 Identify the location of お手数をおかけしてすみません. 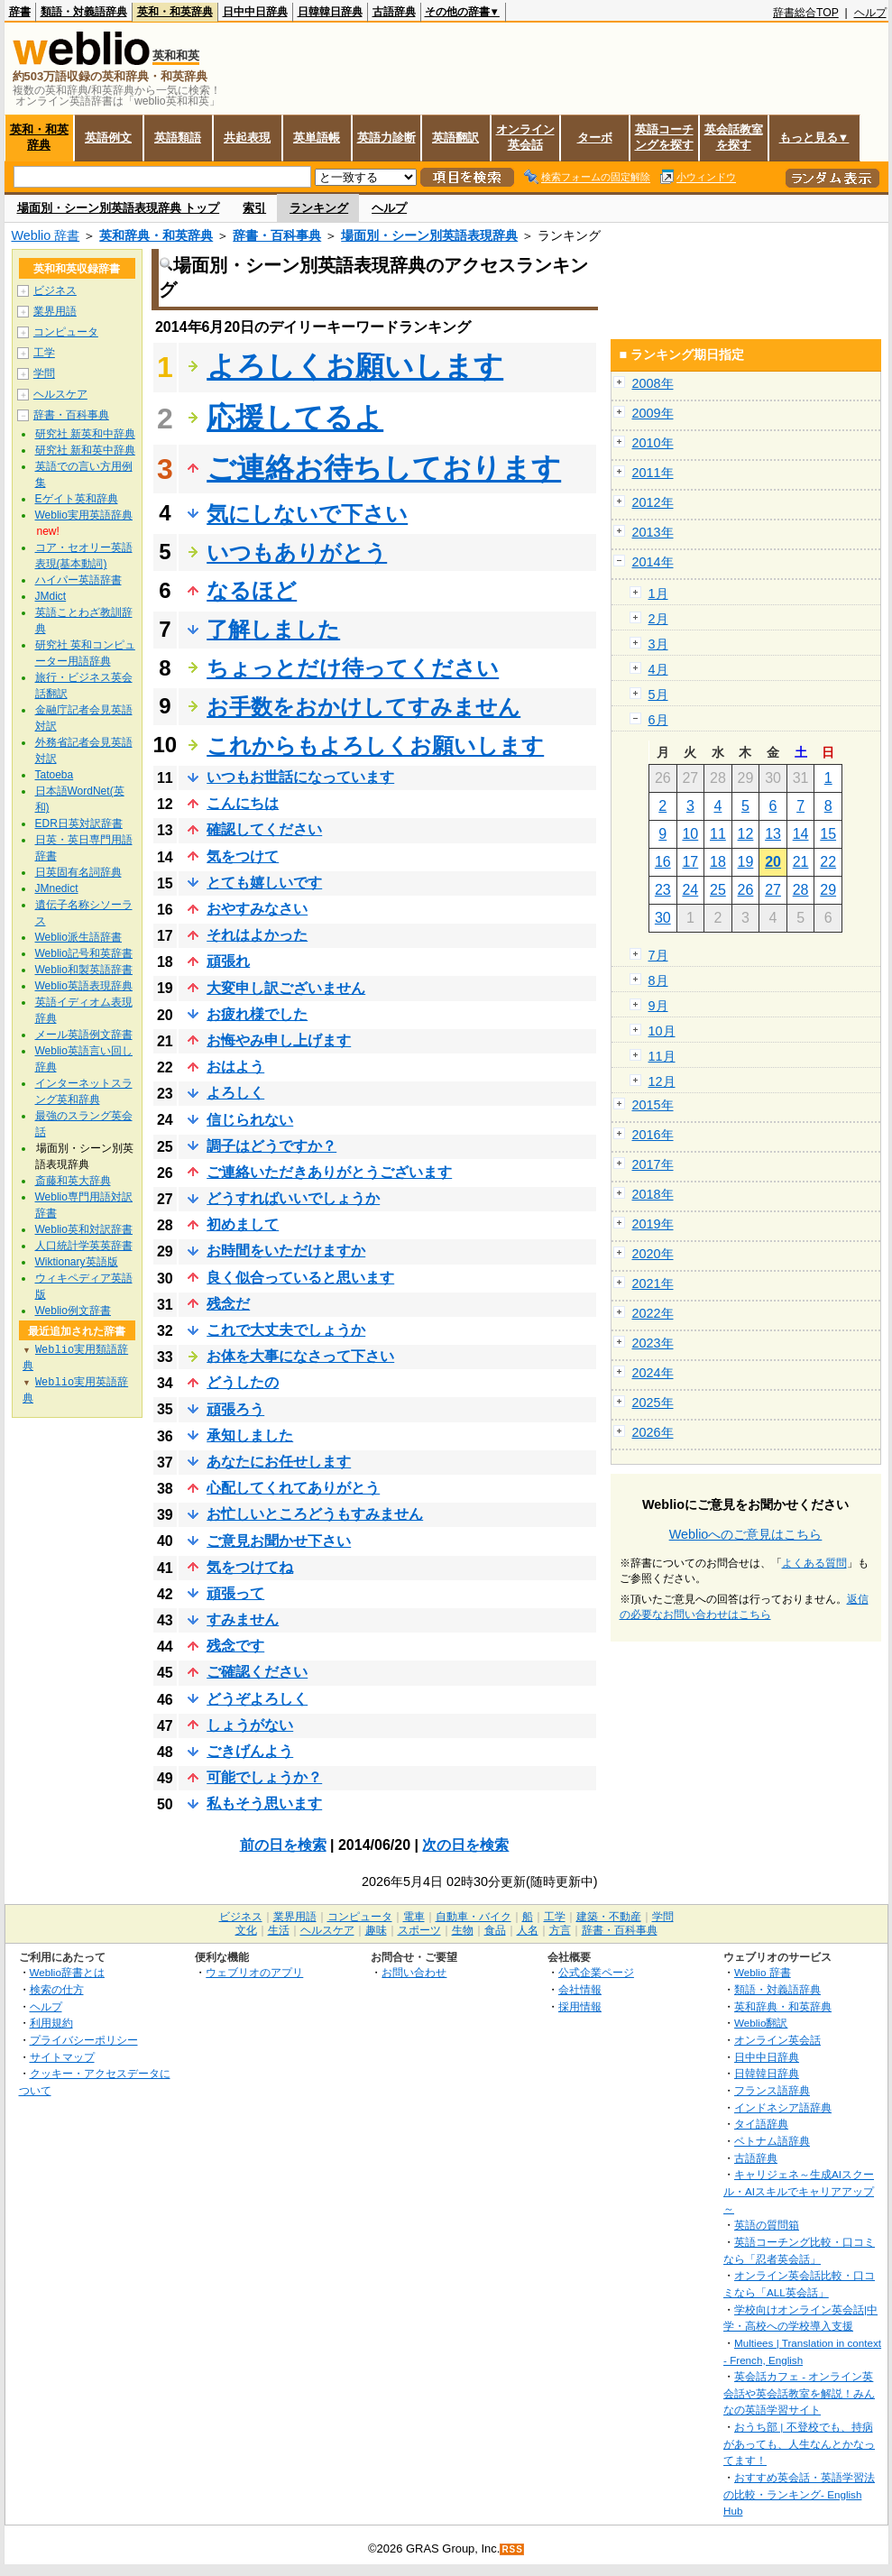
(363, 707).